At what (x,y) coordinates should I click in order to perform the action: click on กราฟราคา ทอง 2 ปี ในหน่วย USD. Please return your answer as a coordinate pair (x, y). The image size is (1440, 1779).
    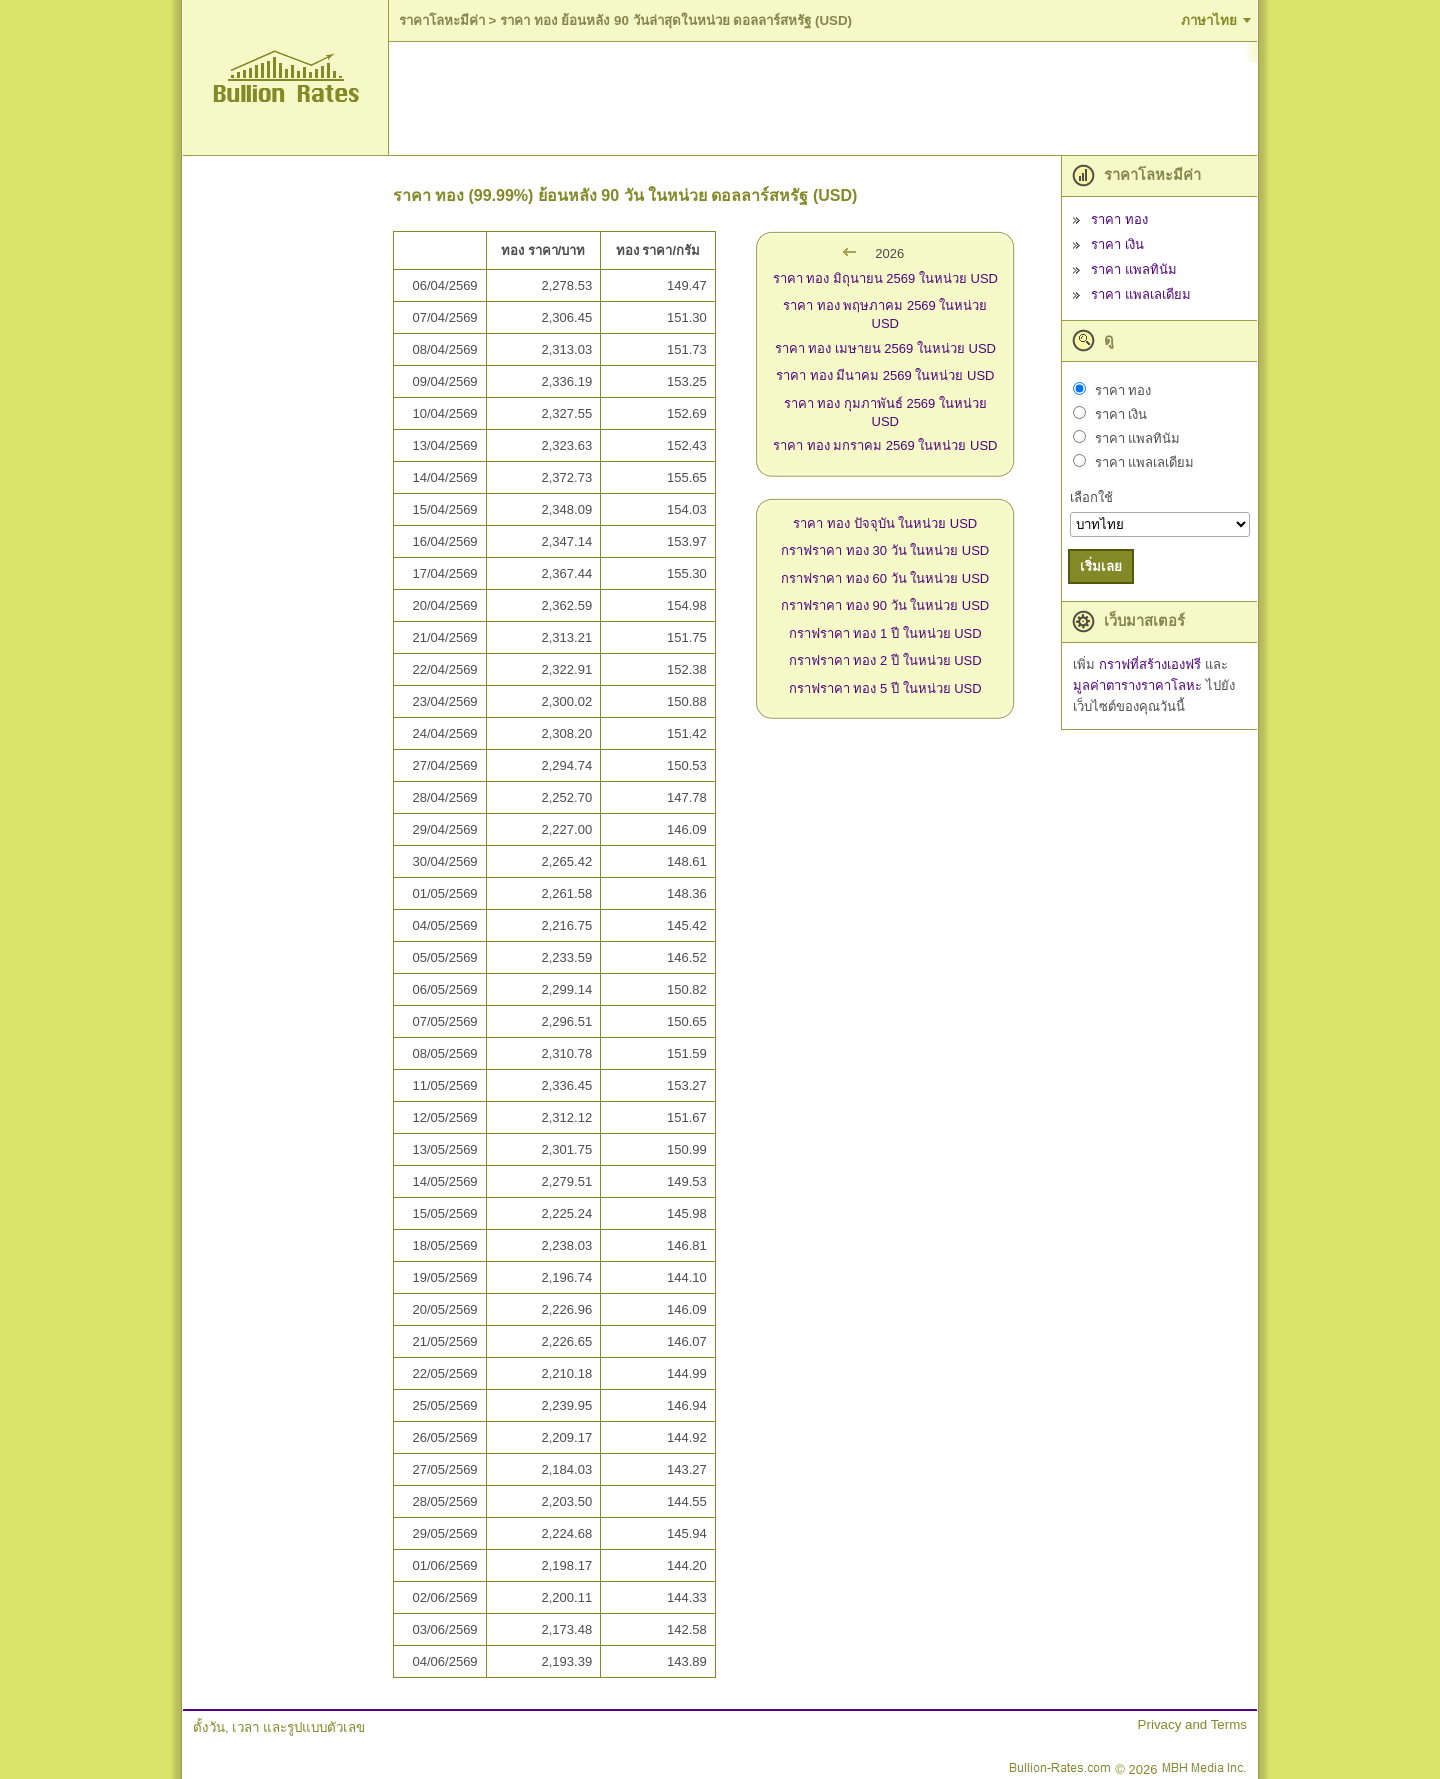
    Looking at the image, I should click on (885, 660).